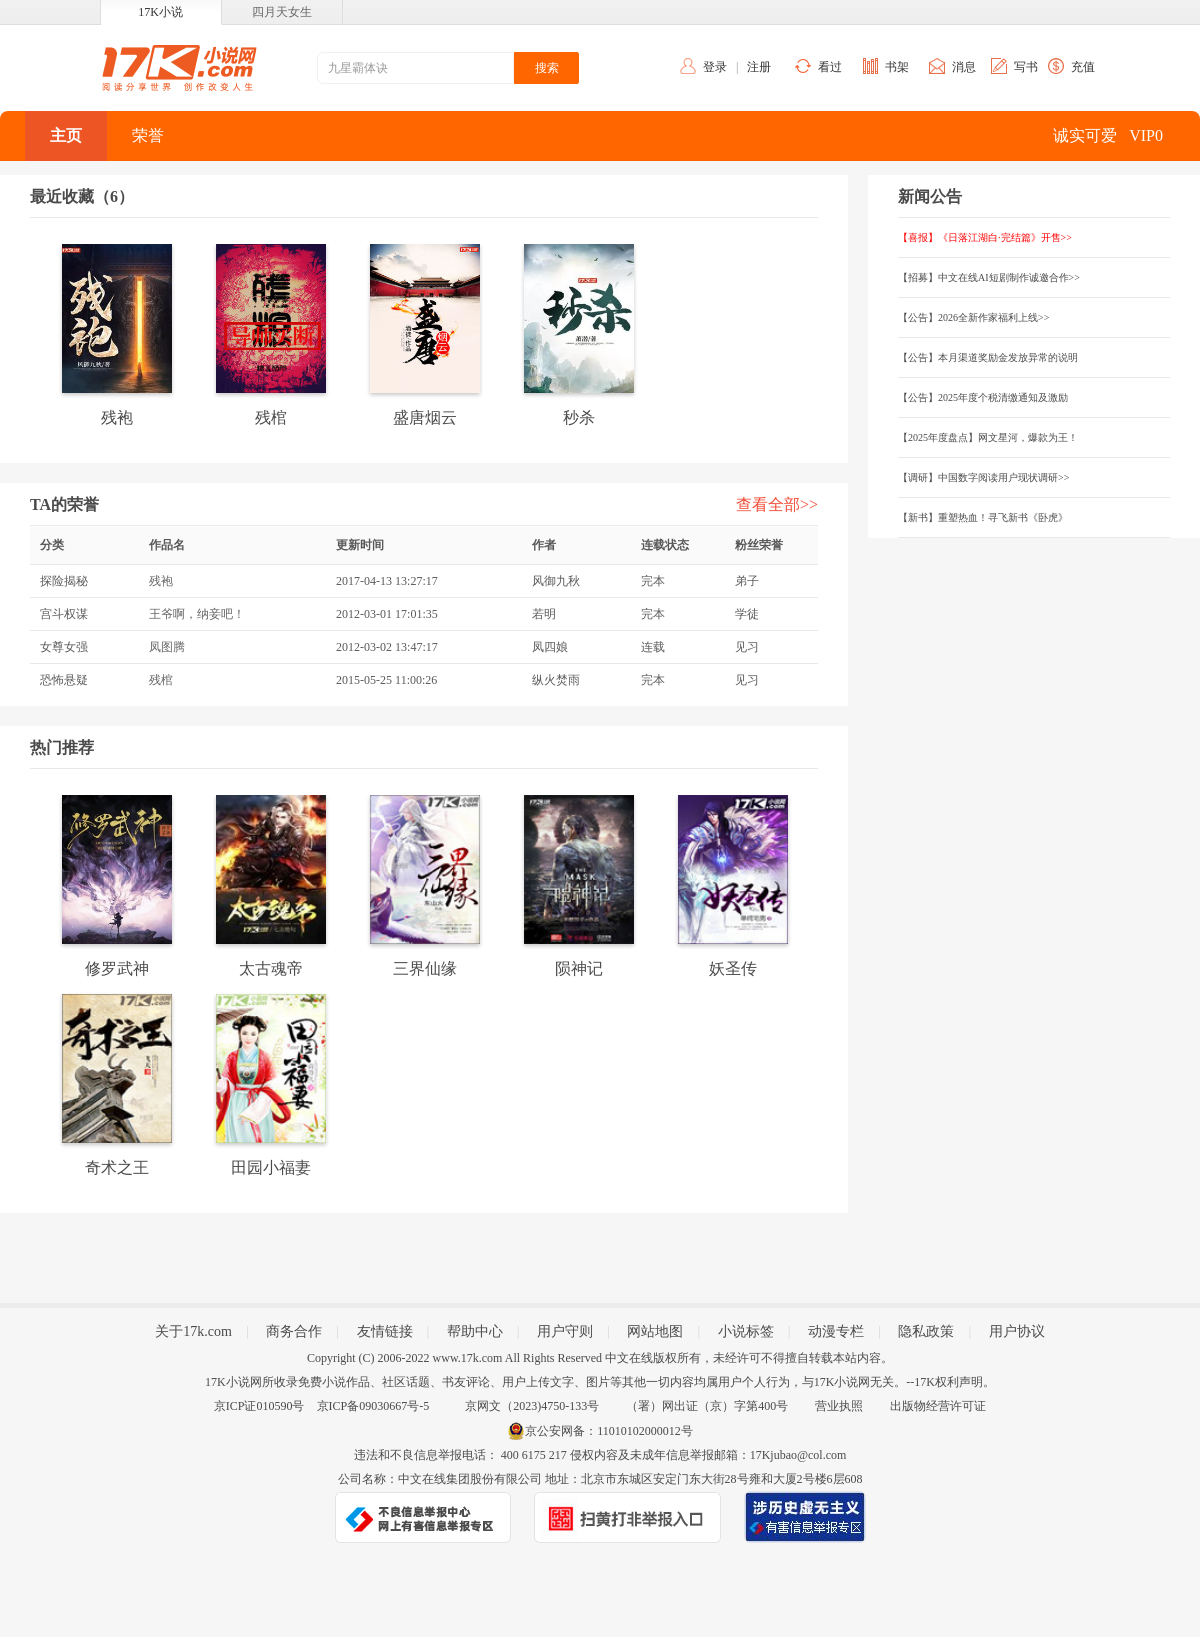 This screenshot has width=1200, height=1637. What do you see at coordinates (830, 67) in the screenshot?
I see `看过` at bounding box center [830, 67].